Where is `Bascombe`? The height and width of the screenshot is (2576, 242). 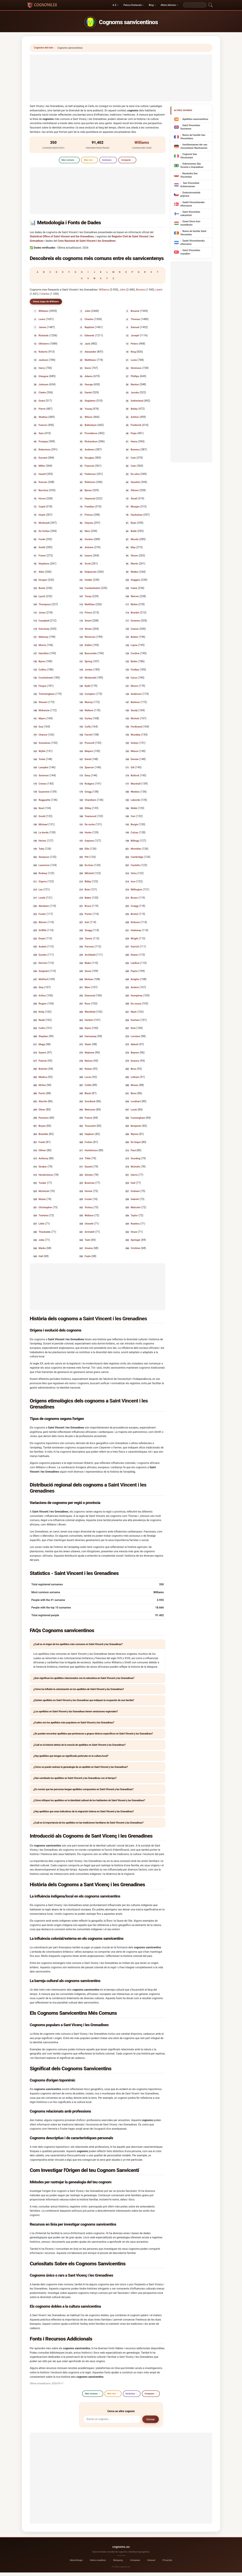 Bascombe is located at coordinates (91, 653).